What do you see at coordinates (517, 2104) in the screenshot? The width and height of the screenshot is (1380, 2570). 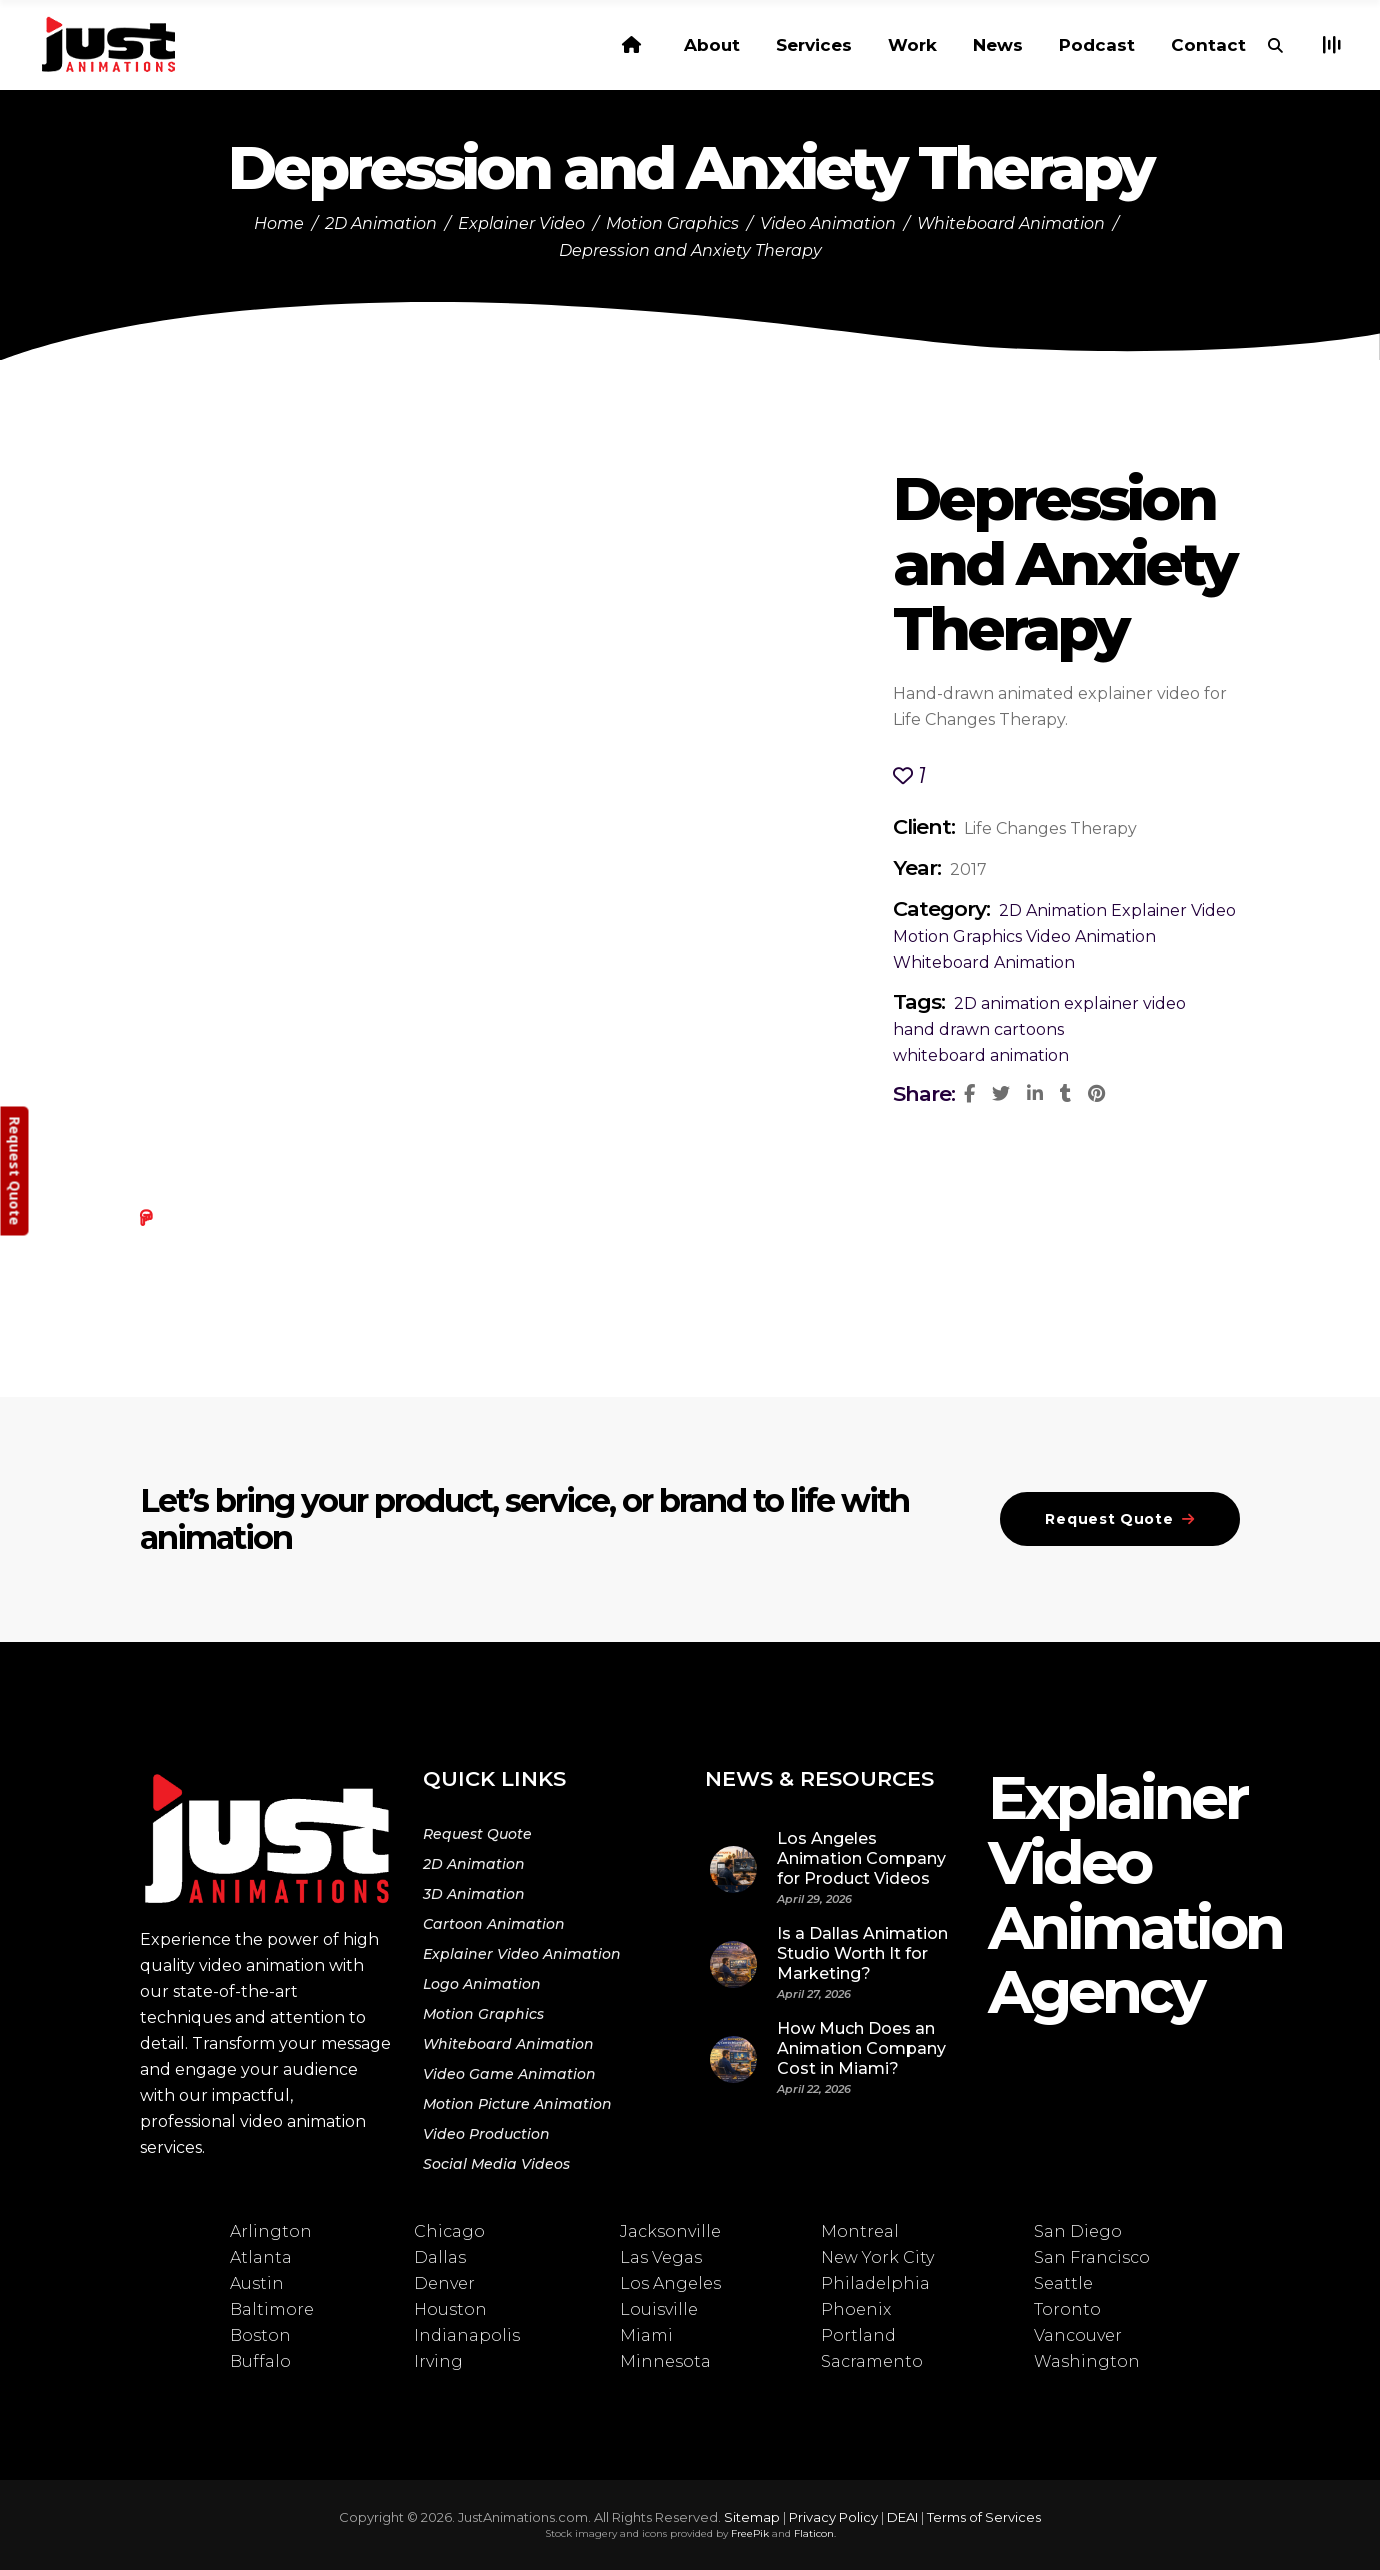 I see `Motion Picture Animation` at bounding box center [517, 2104].